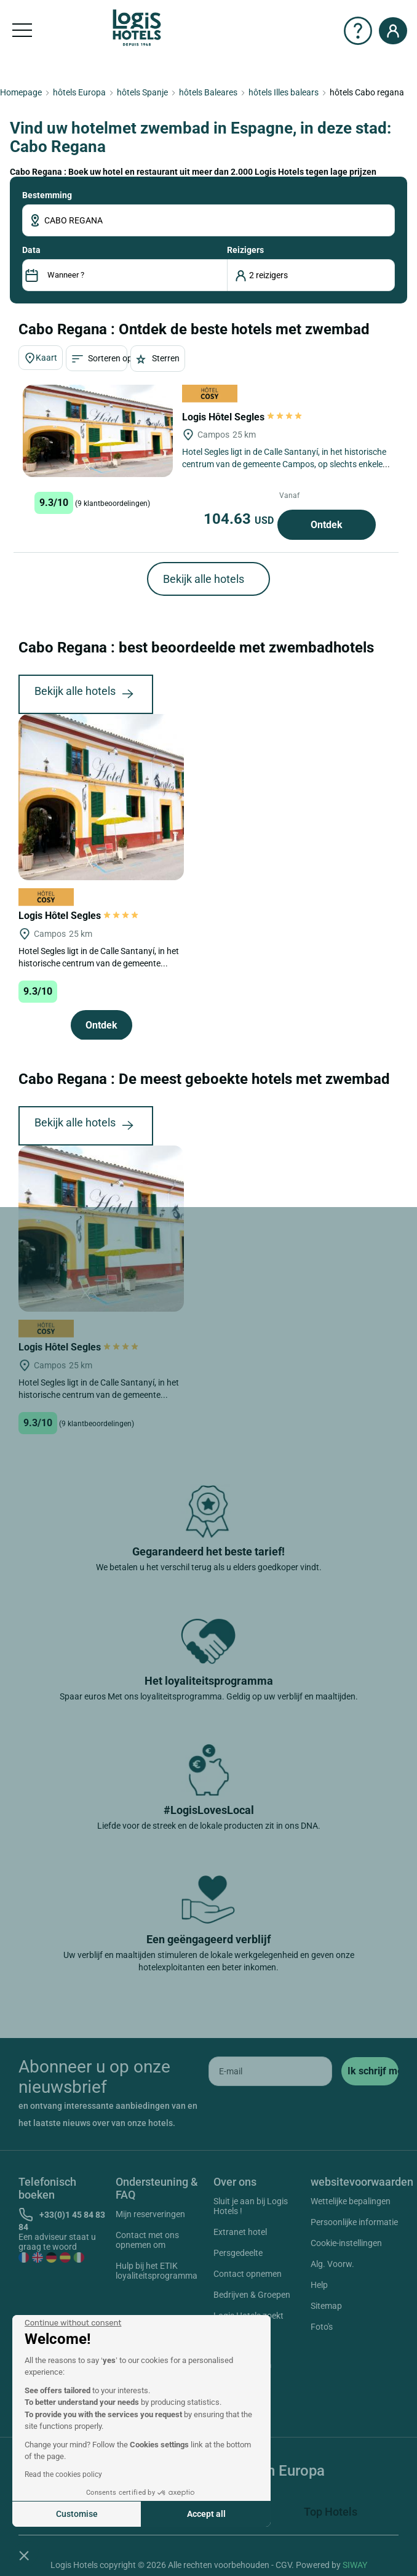  Describe the element at coordinates (243, 417) in the screenshot. I see `Logis Hôtel Segles` at that location.